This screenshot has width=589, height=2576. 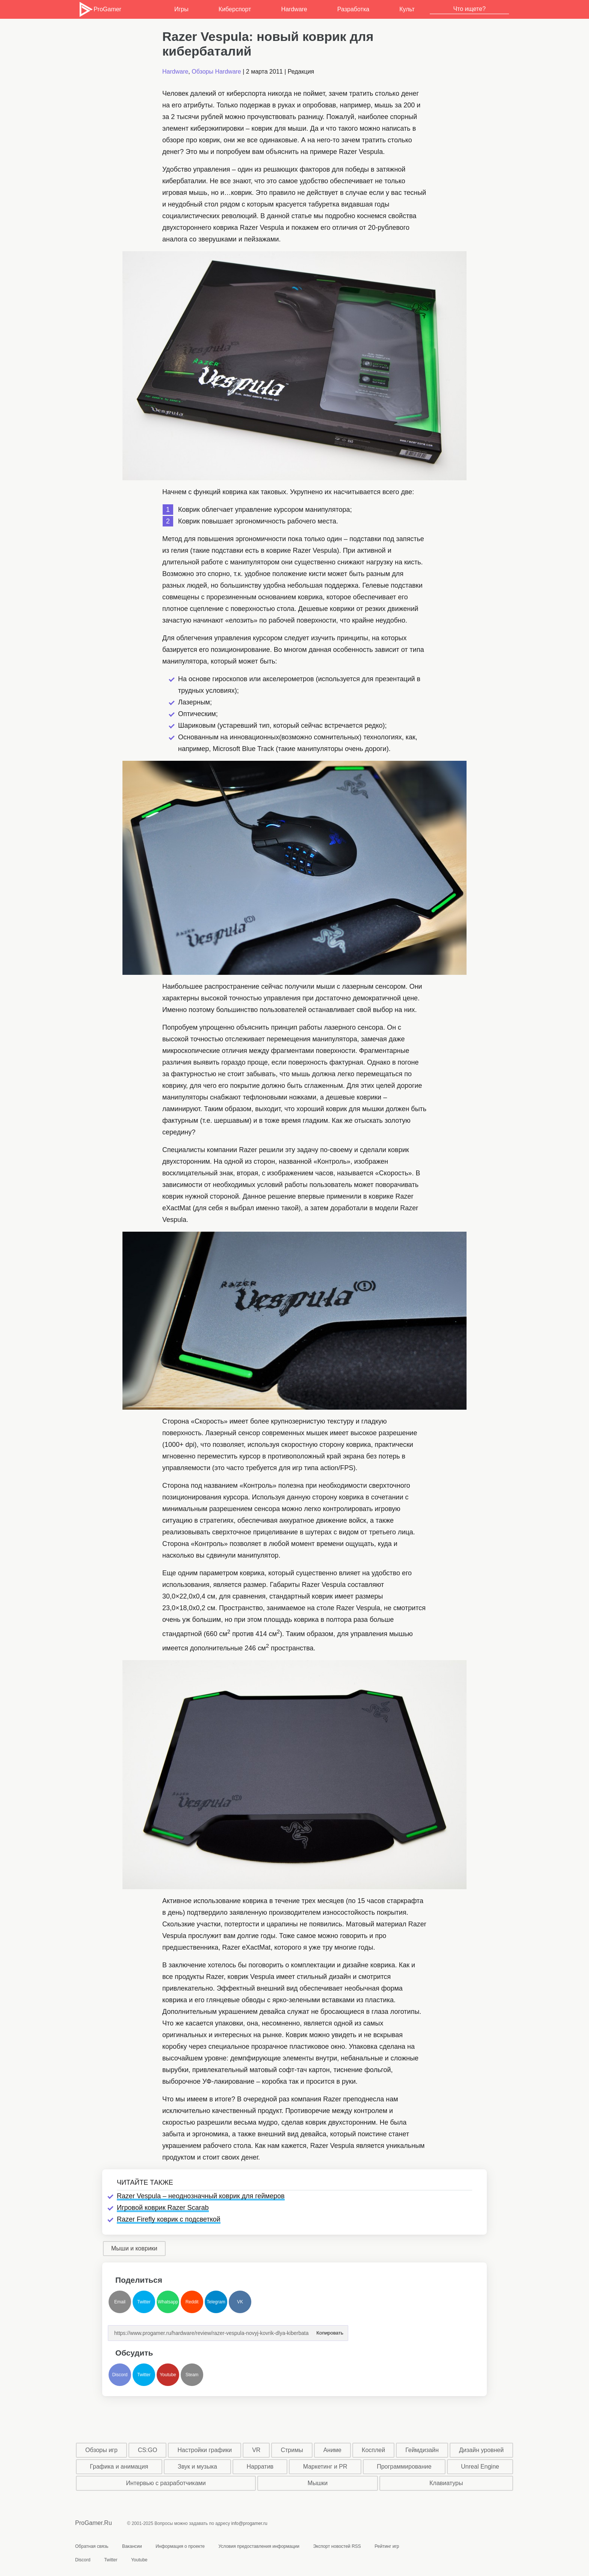 What do you see at coordinates (119, 2302) in the screenshot?
I see `Email` at bounding box center [119, 2302].